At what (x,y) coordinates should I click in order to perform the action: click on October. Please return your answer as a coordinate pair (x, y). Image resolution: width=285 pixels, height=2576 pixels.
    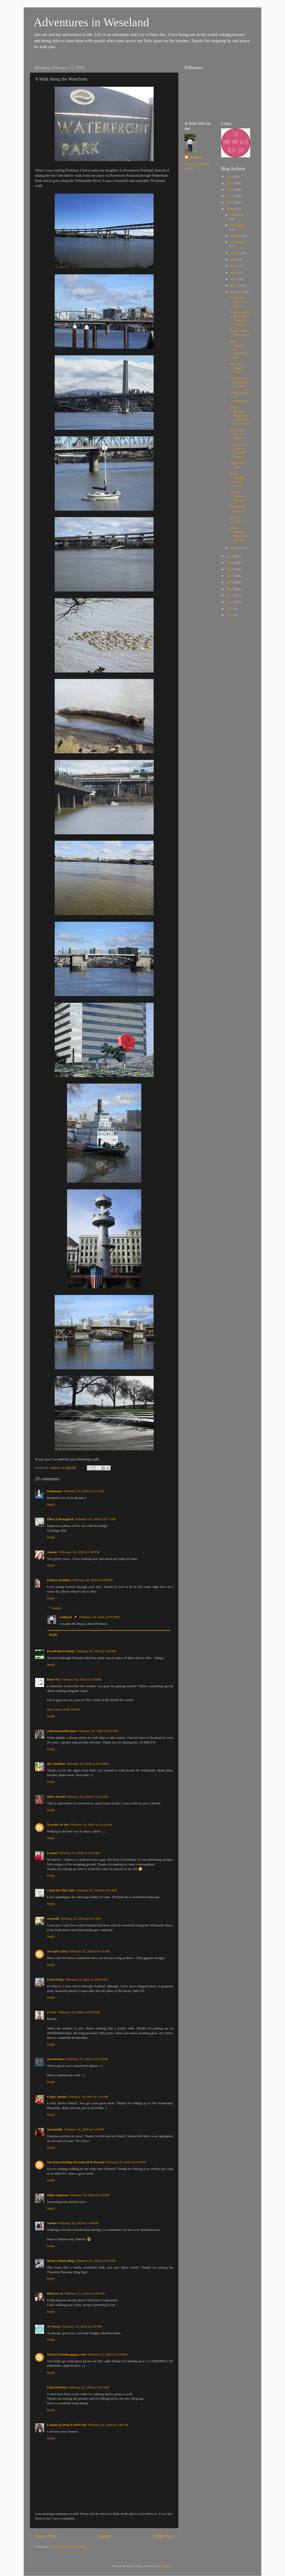
    Looking at the image, I should click on (236, 236).